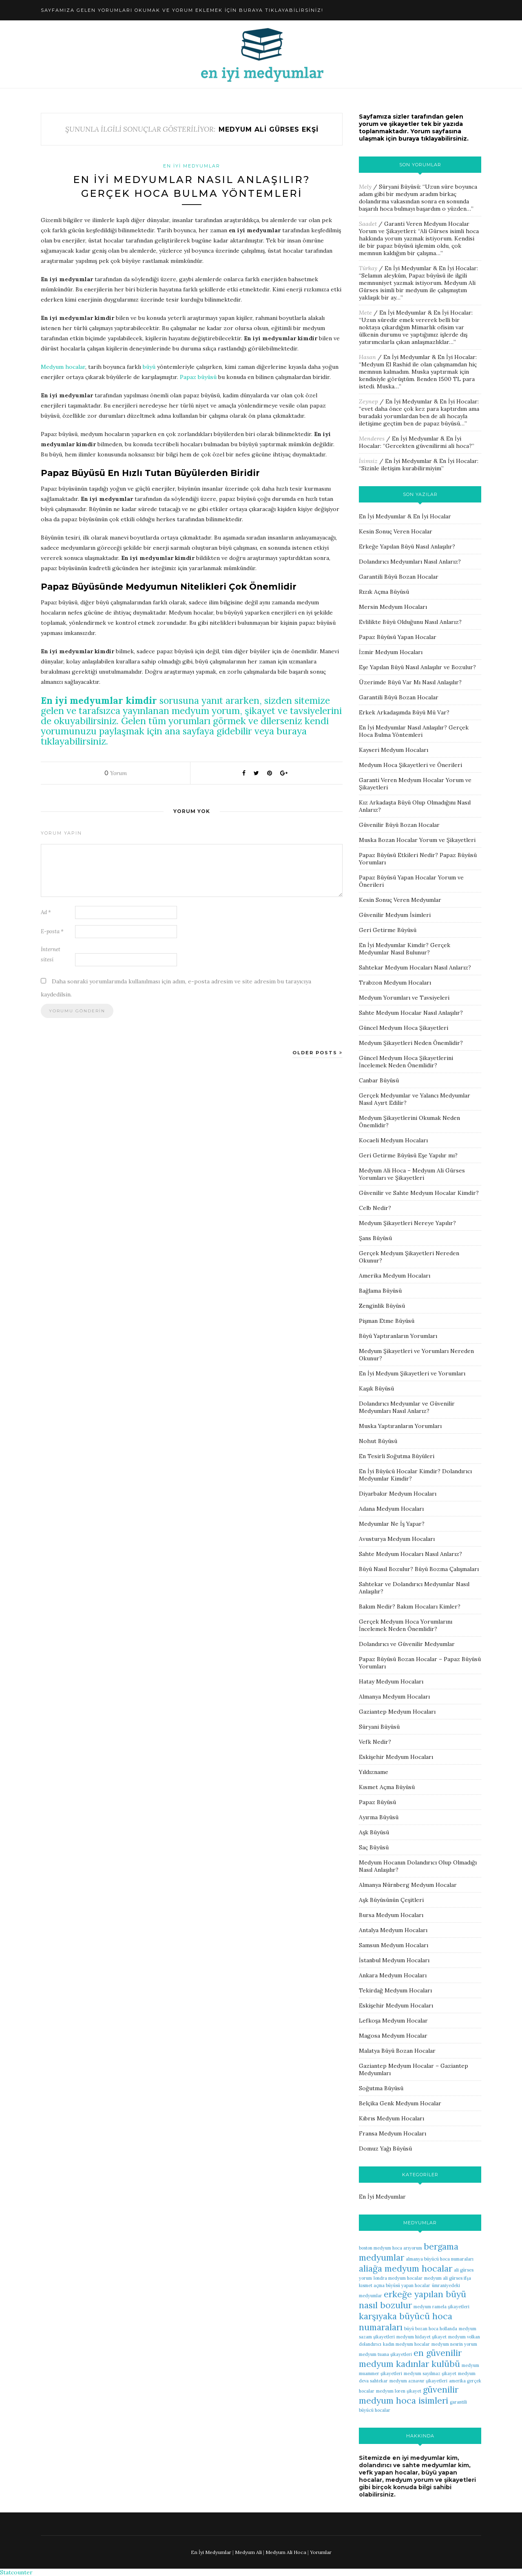 Image resolution: width=522 pixels, height=2576 pixels. Describe the element at coordinates (397, 2050) in the screenshot. I see `Malatya Büyü Bozan Hocalar` at that location.